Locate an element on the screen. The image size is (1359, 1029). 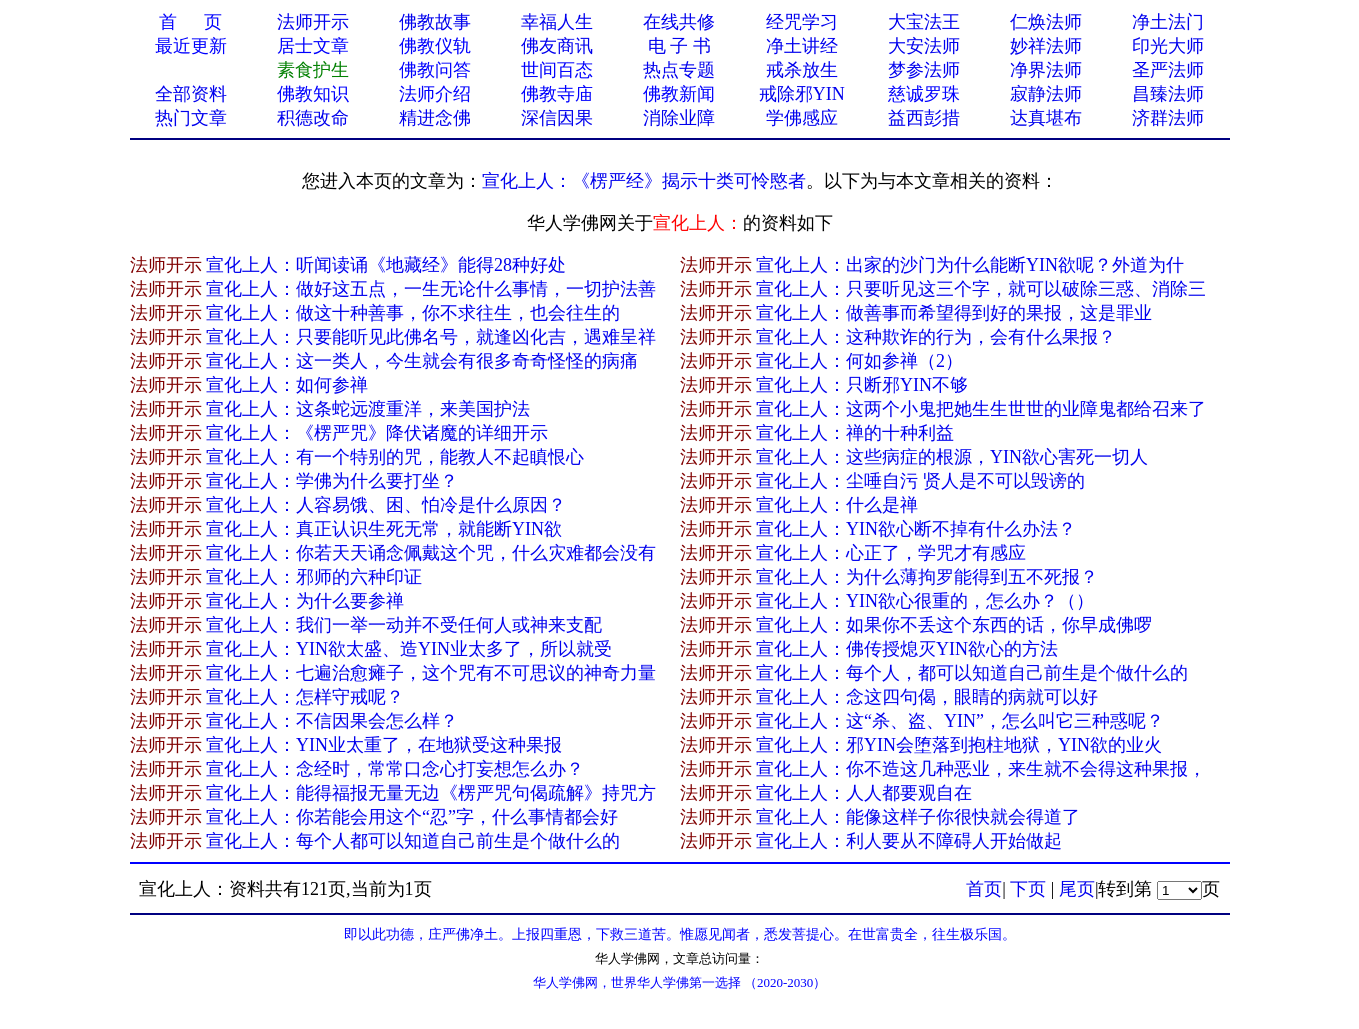
宣化上人：这“杀、盗、YIN”，怎么叫它三种惑呢？ is located at coordinates (960, 721).